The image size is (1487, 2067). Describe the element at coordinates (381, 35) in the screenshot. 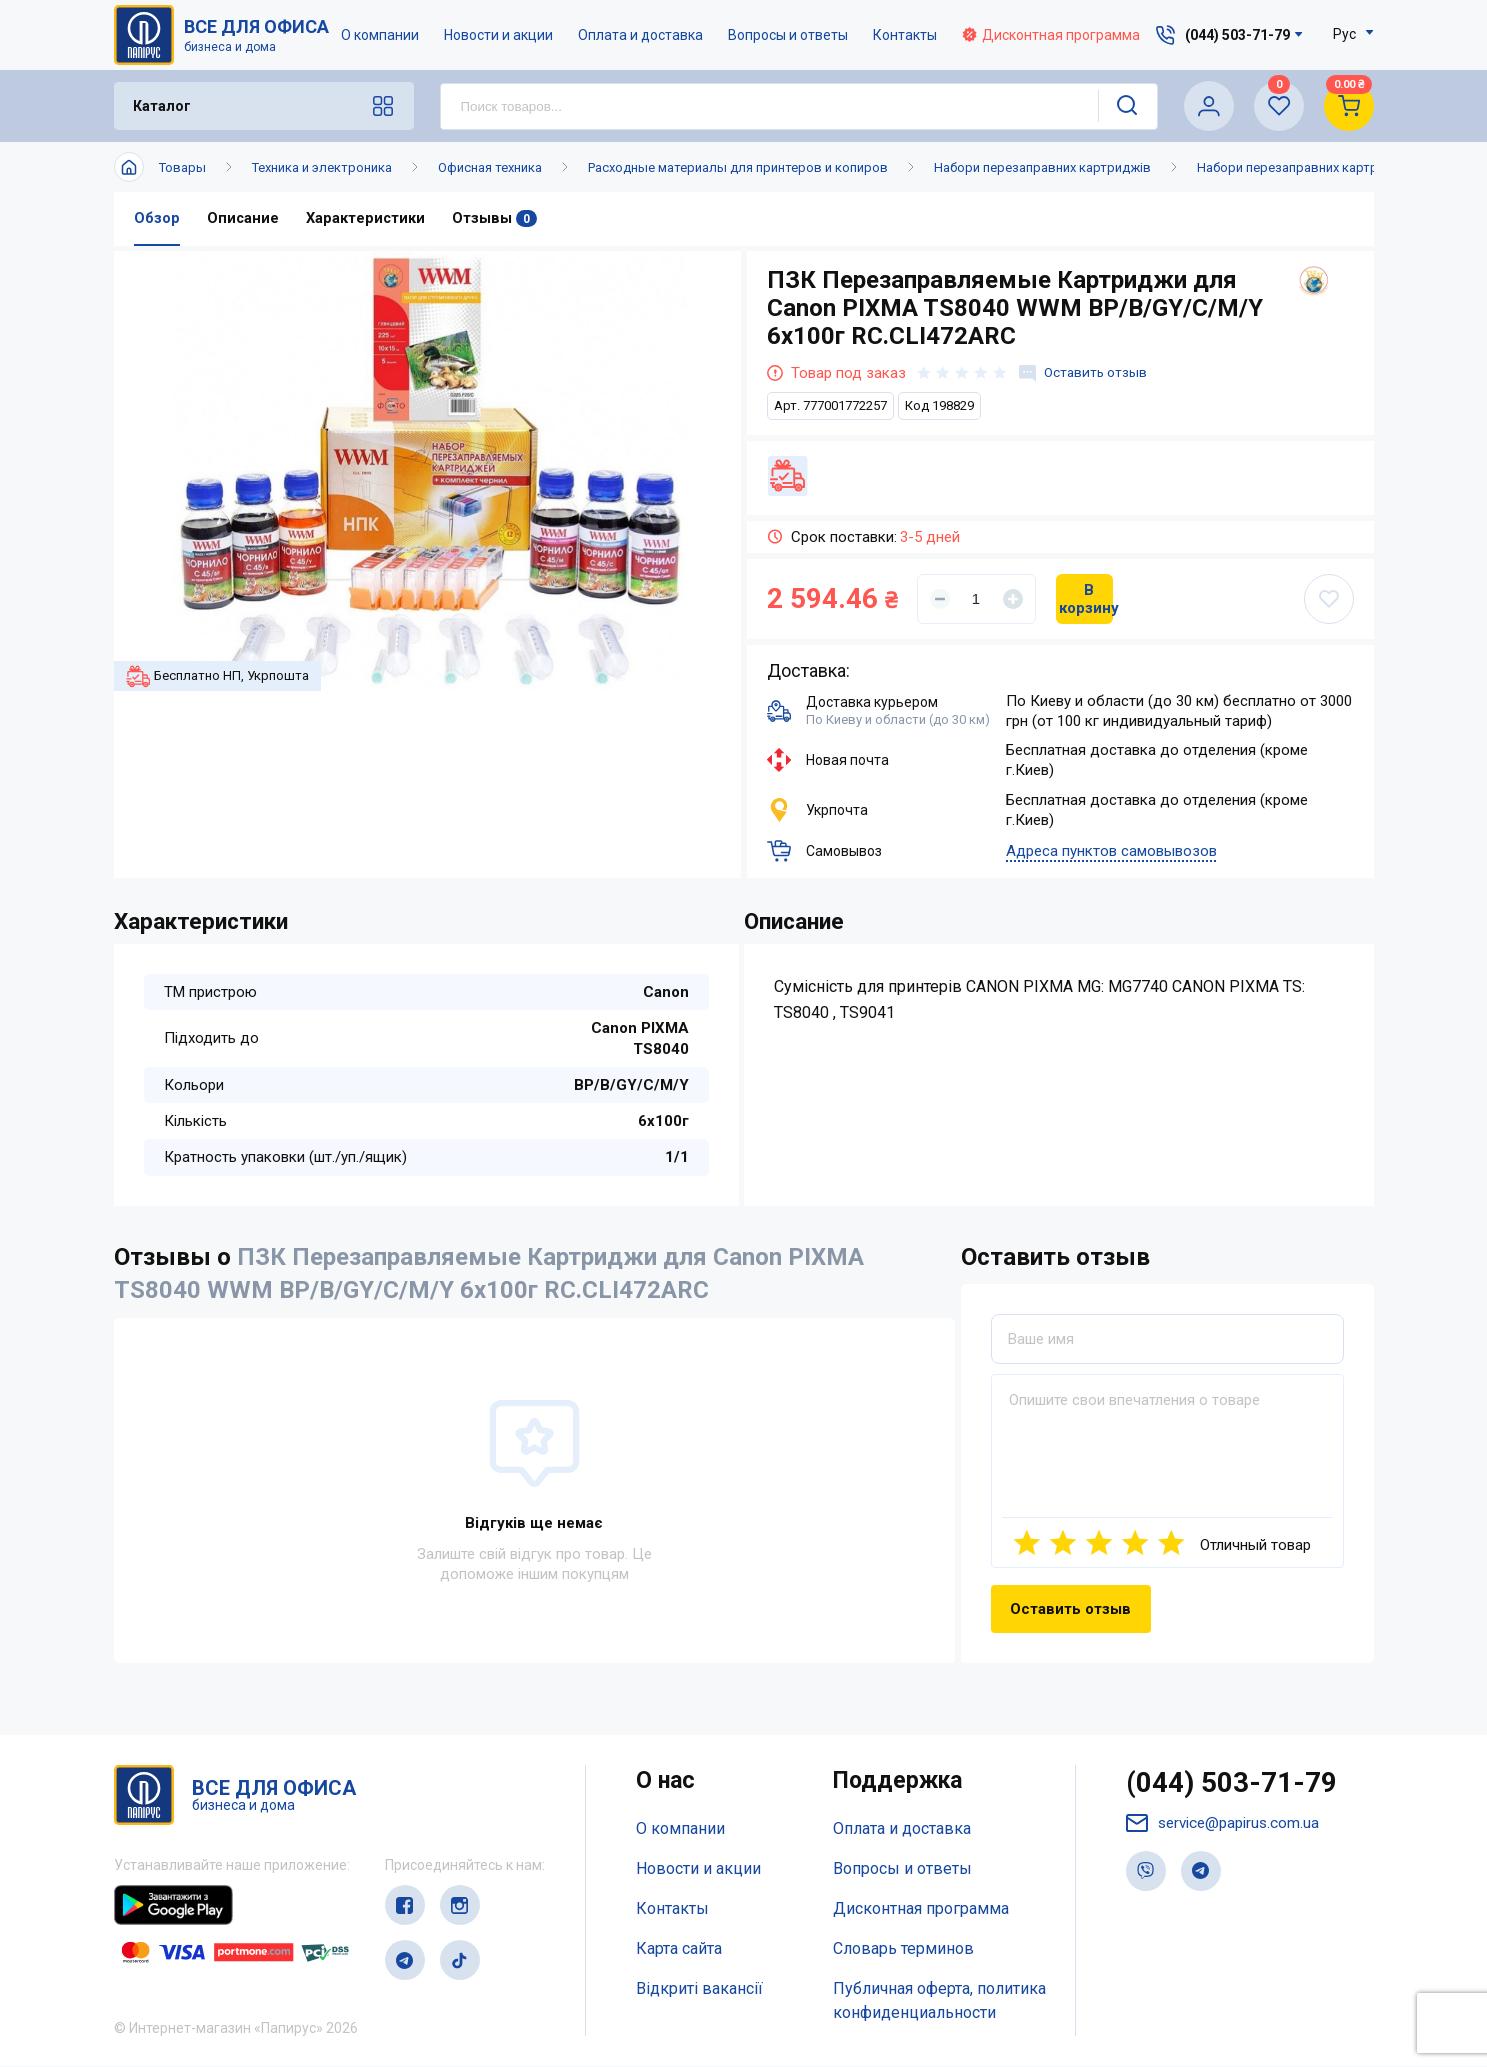

I see `О компании` at that location.